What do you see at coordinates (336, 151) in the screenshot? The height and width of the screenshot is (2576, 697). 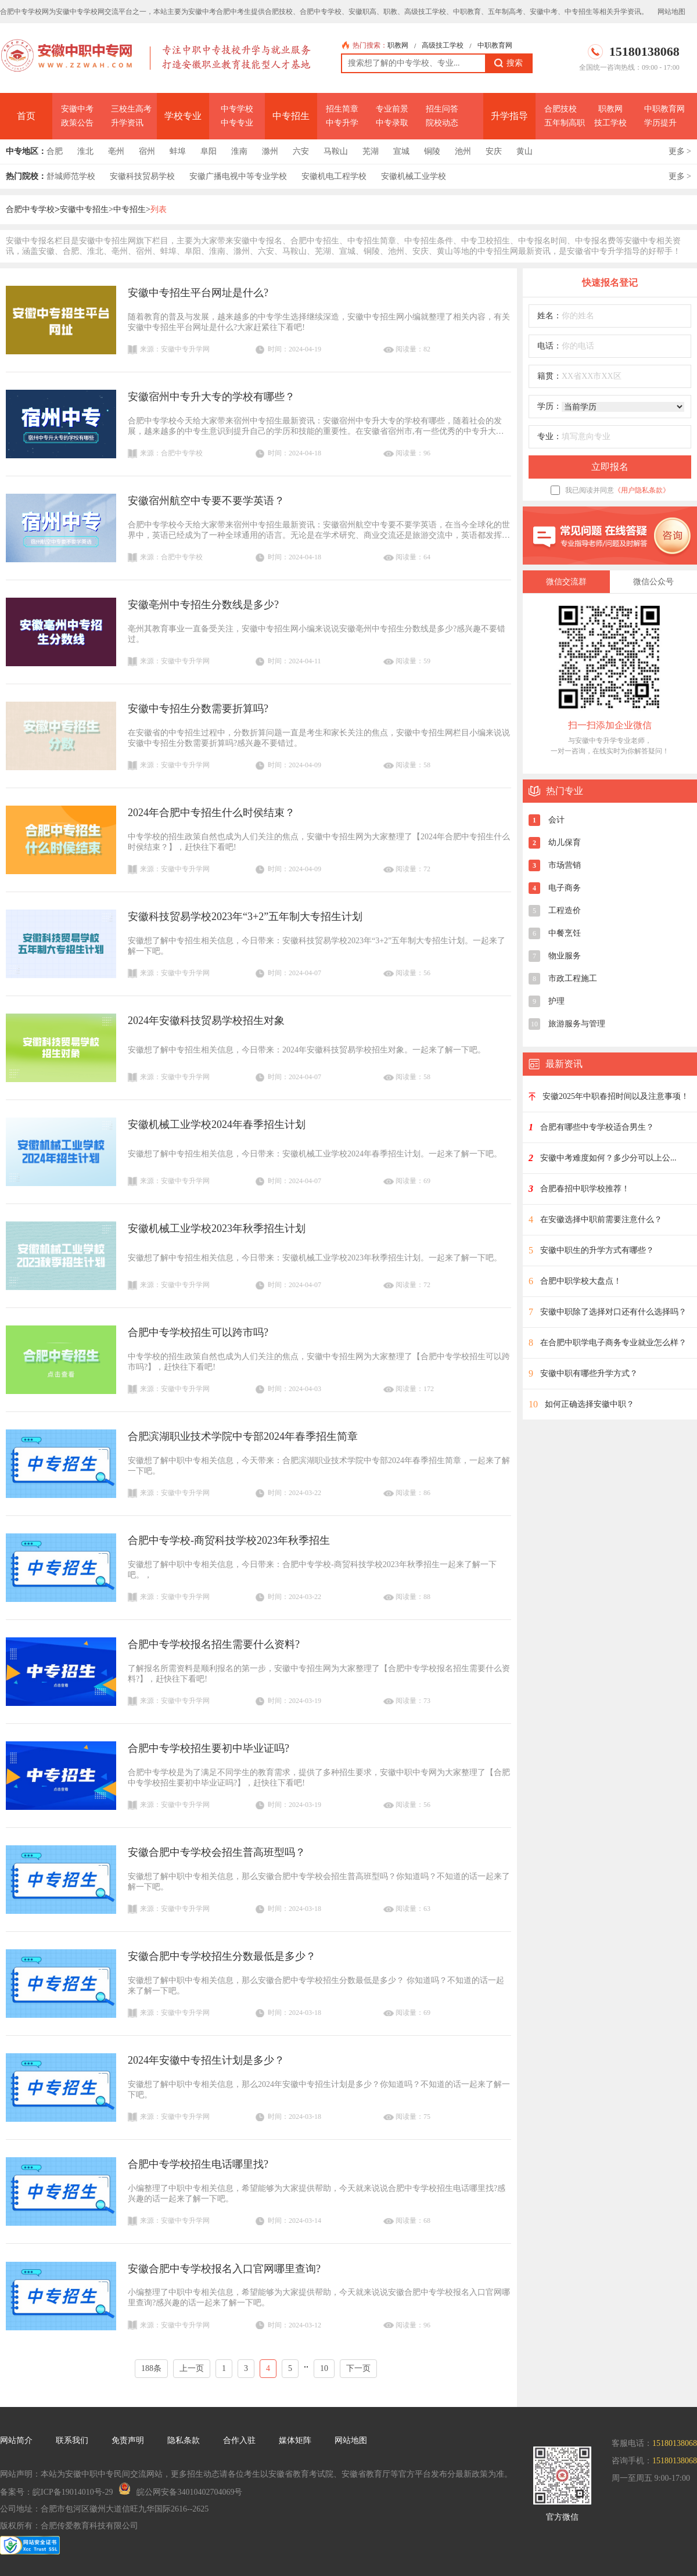 I see `马鞍山` at bounding box center [336, 151].